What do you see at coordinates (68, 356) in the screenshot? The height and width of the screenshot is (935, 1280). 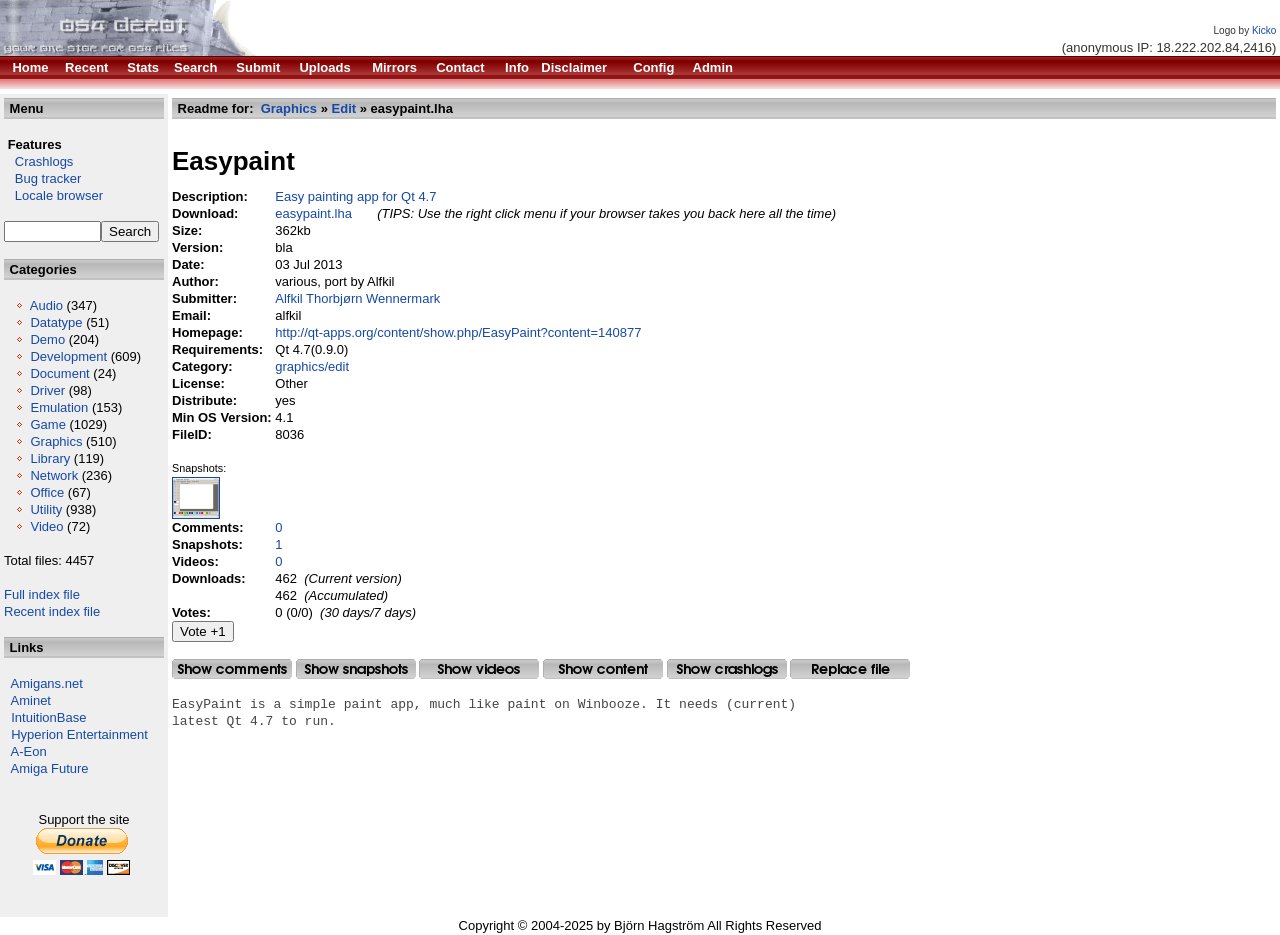 I see `Development` at bounding box center [68, 356].